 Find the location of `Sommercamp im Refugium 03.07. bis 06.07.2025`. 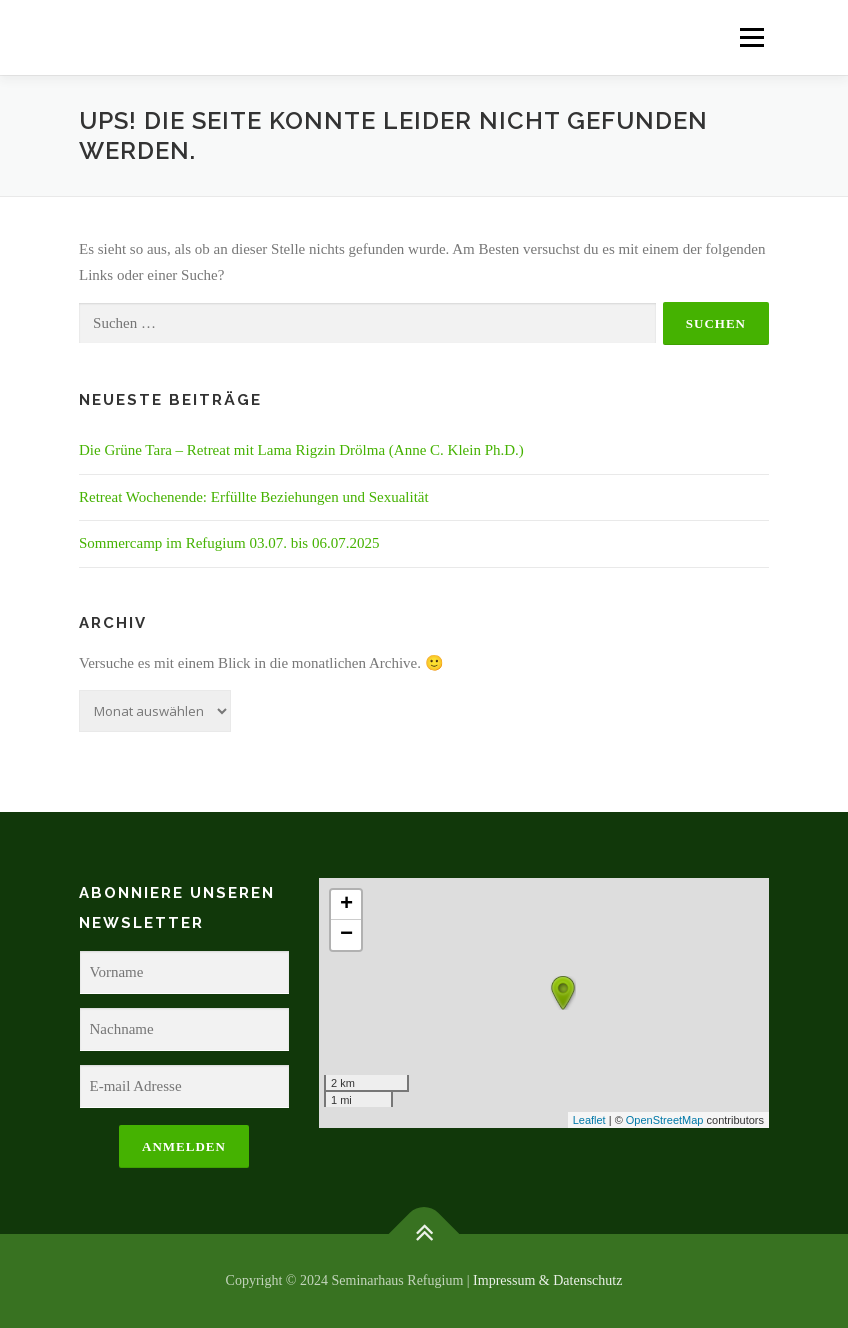

Sommercamp im Refugium 03.07. bis 06.07.2025 is located at coordinates (229, 543).